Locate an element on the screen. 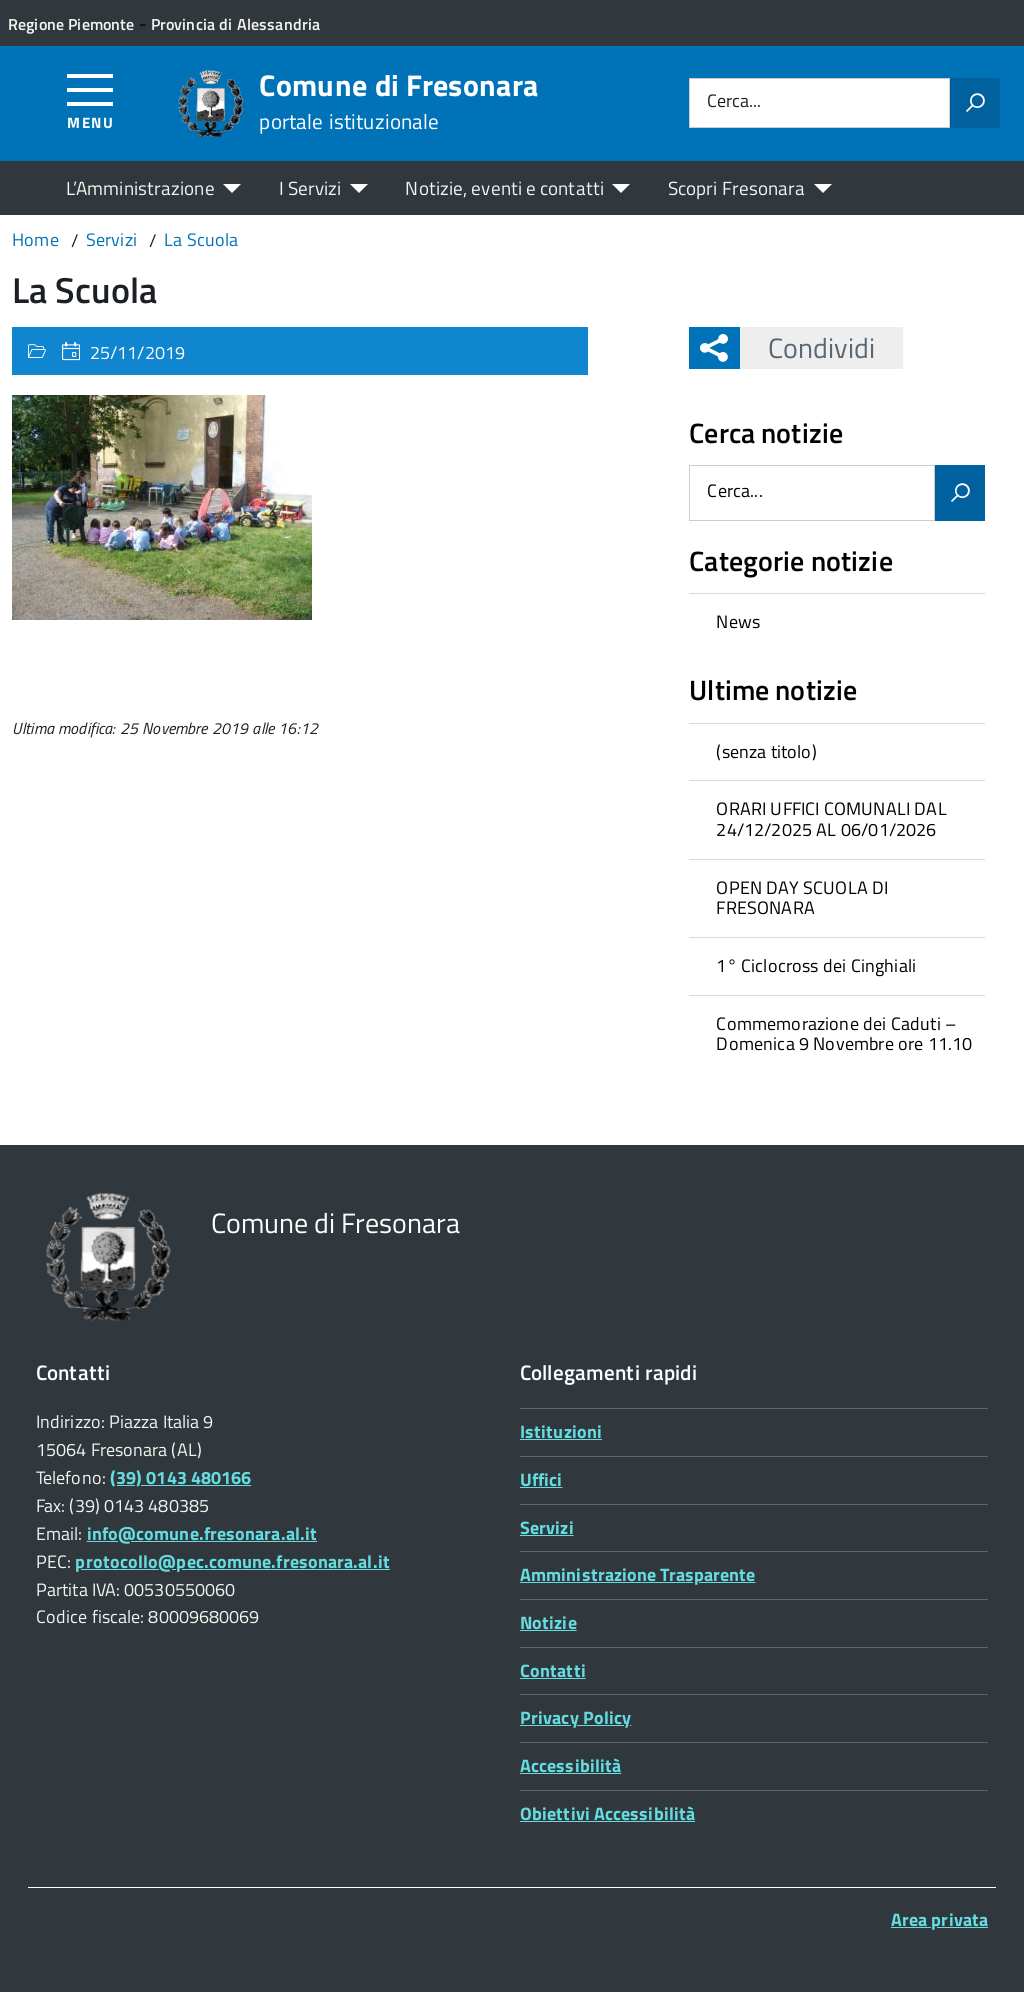  Cerca... is located at coordinates (734, 102).